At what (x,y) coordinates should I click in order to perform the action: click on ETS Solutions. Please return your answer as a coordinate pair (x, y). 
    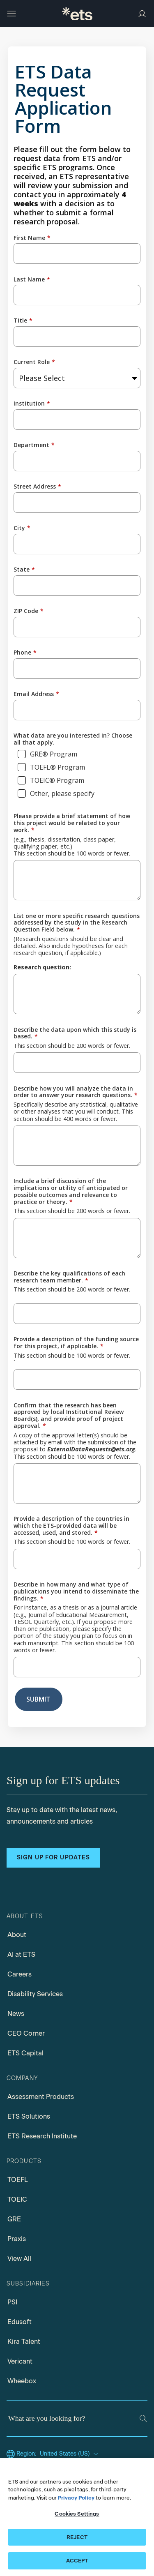
    Looking at the image, I should click on (28, 2116).